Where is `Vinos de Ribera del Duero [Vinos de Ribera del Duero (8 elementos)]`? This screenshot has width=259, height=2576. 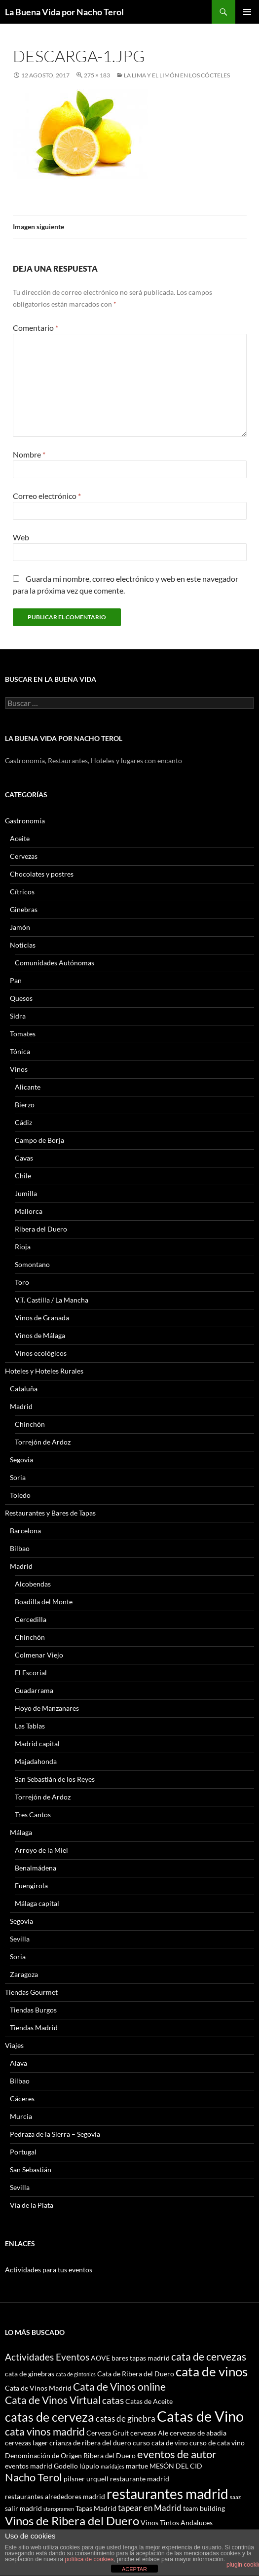
Vinos de Ribera del Duero [Vinos de Ribera del Duero (8 elementos)] is located at coordinates (72, 2521).